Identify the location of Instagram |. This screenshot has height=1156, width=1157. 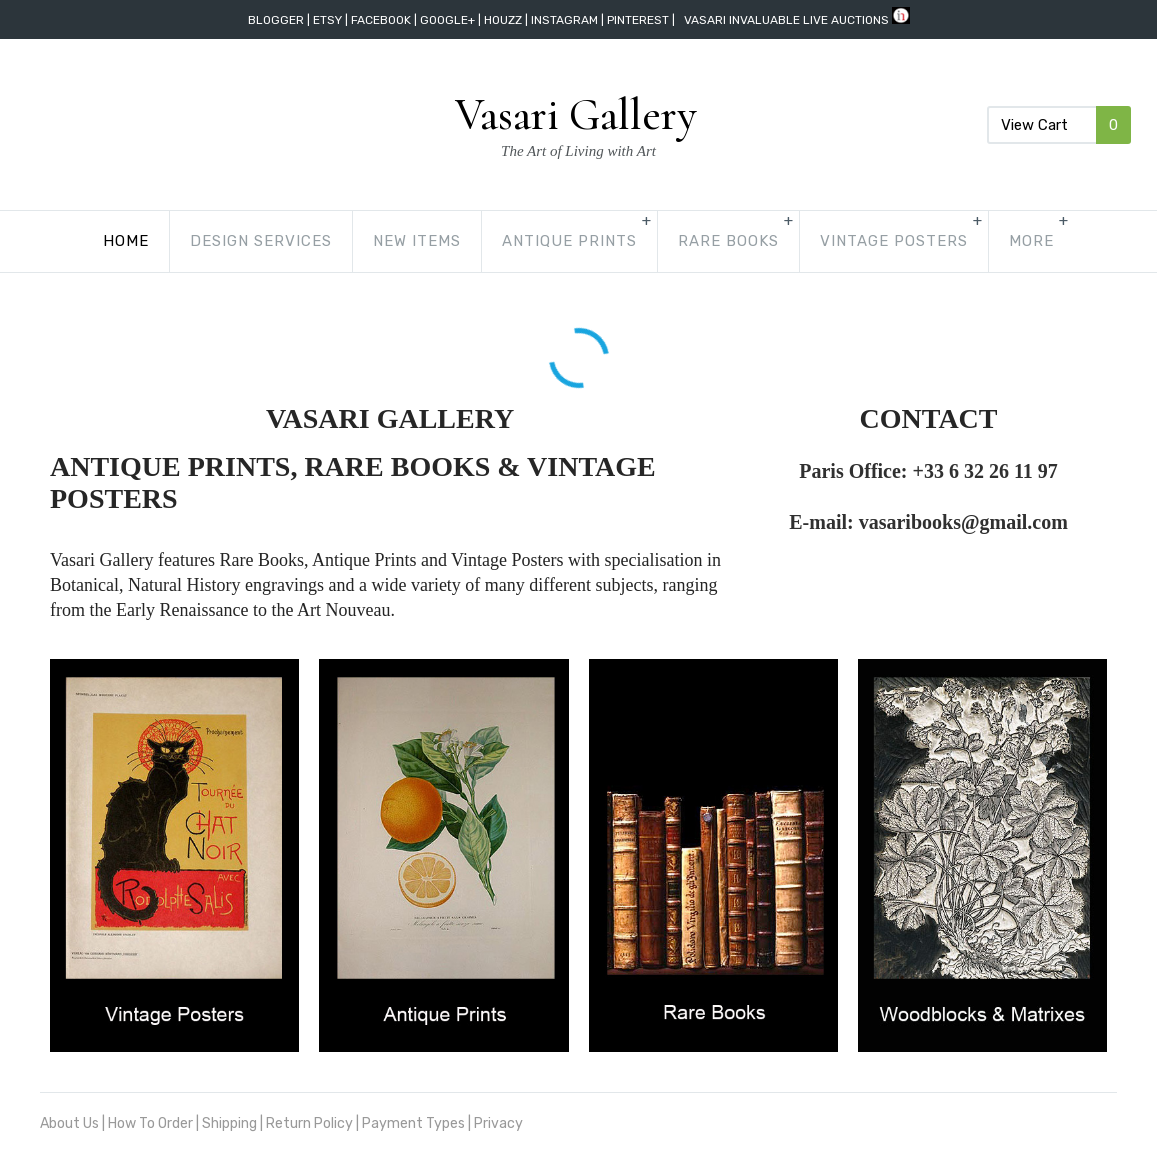
(569, 20).